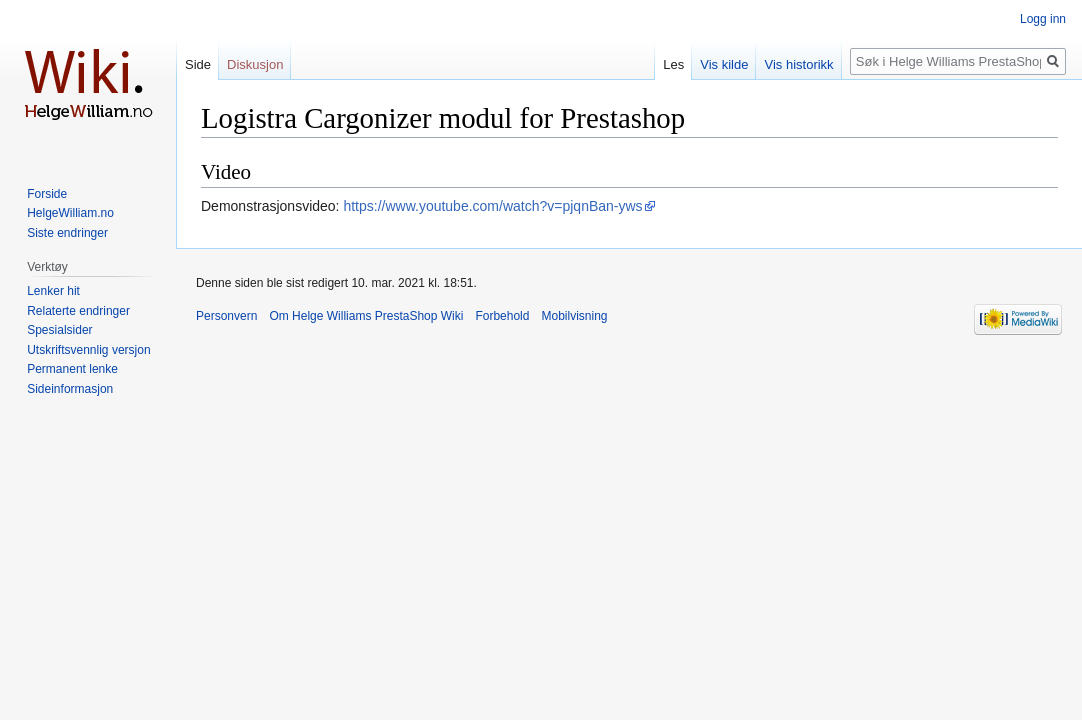  What do you see at coordinates (574, 316) in the screenshot?
I see `Mobilvisning` at bounding box center [574, 316].